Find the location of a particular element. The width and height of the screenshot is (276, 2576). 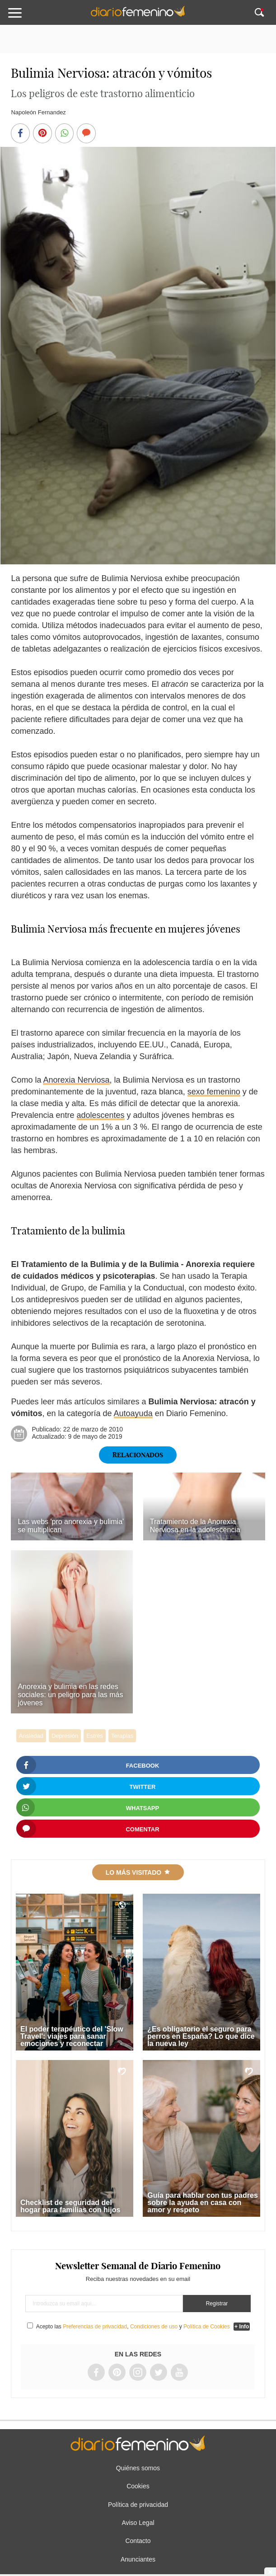

Política de Cookies is located at coordinates (206, 2326).